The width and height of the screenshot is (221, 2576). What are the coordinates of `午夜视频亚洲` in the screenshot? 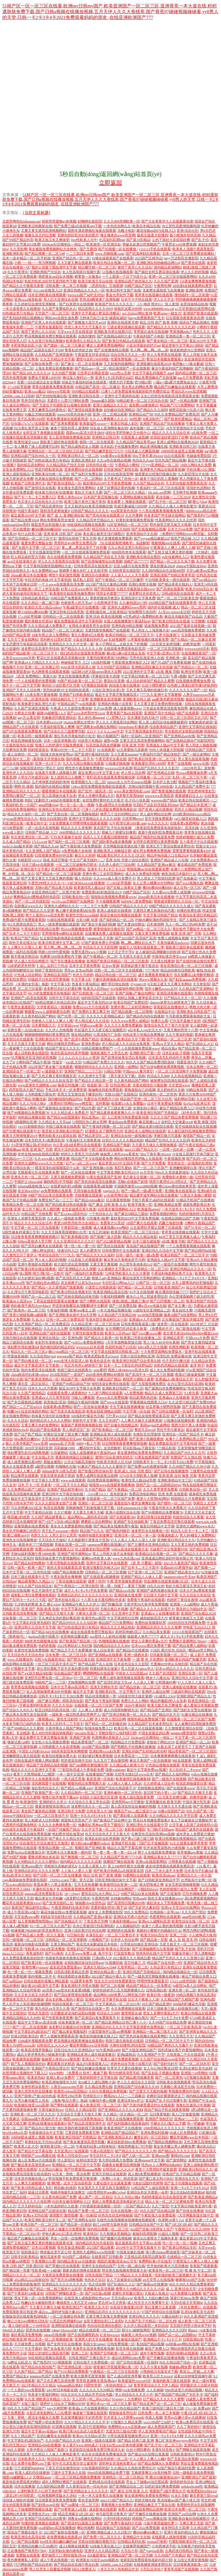 It's located at (174, 1159).